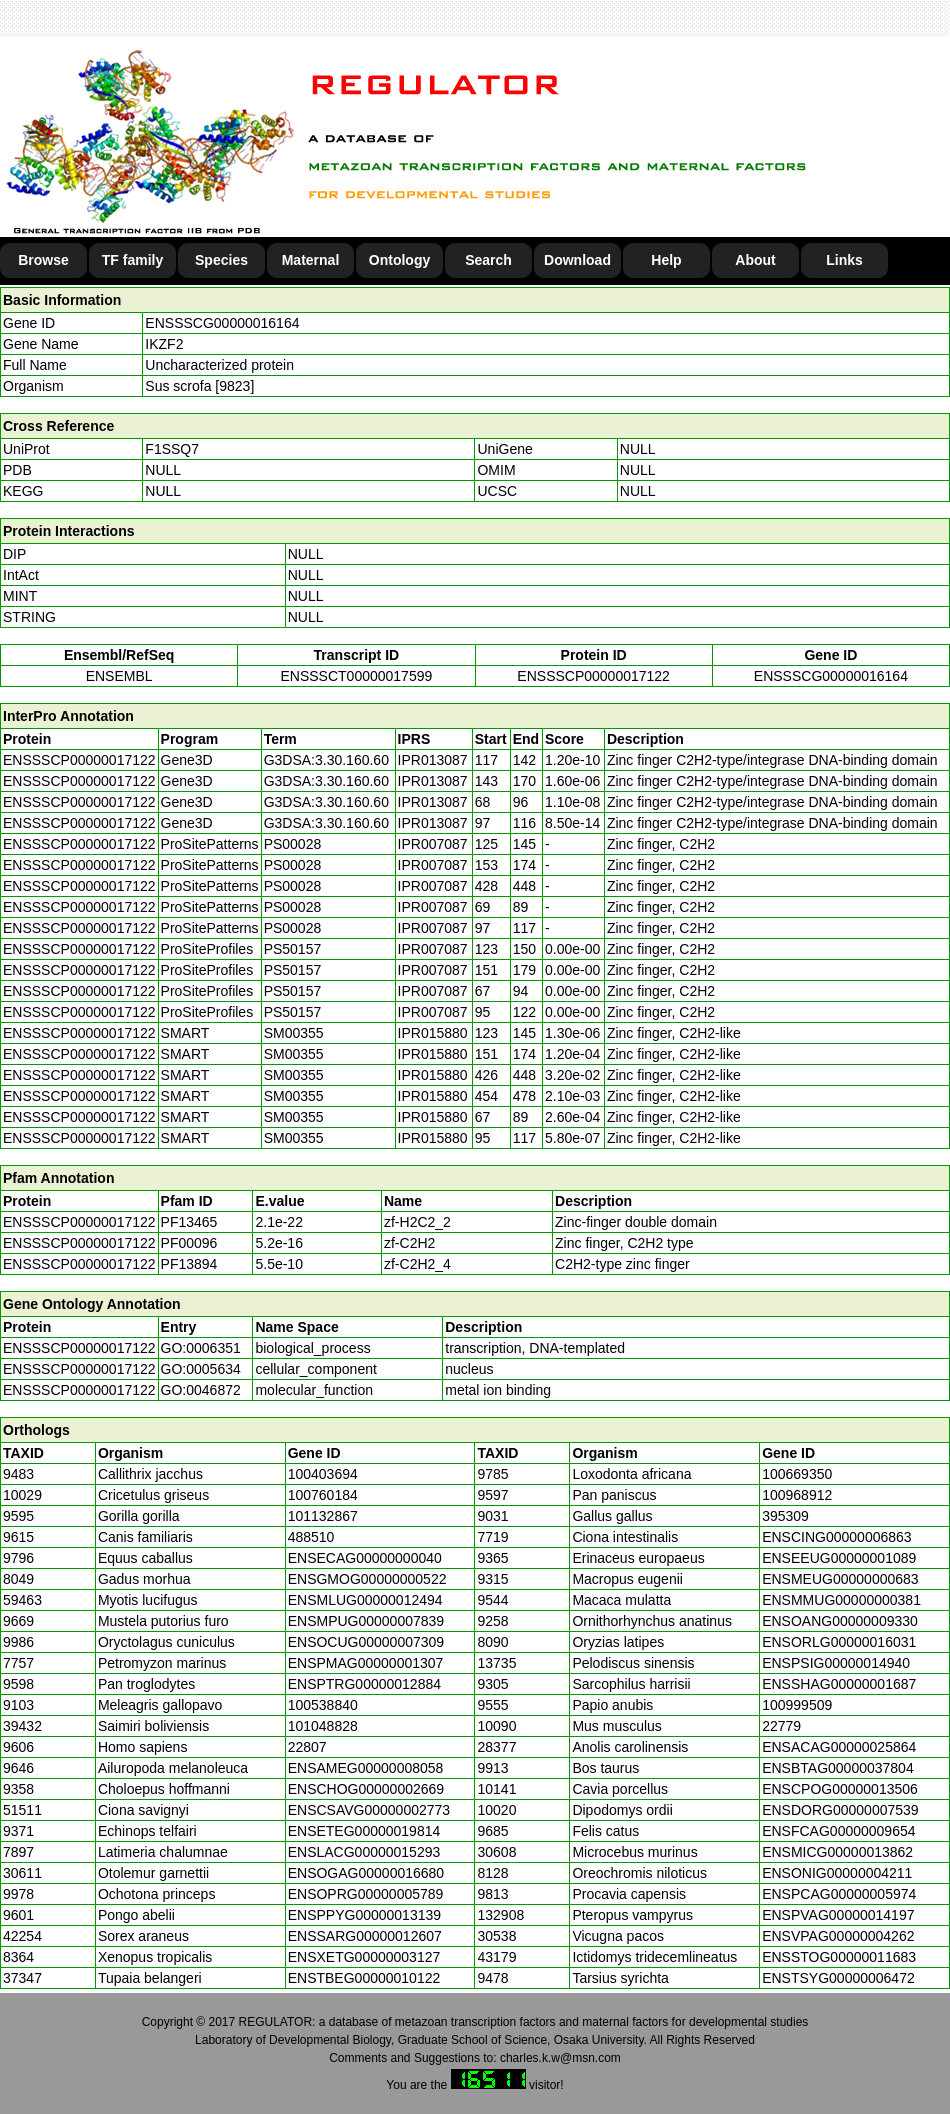 The height and width of the screenshot is (2114, 950). I want to click on ENSOANG00000009330, so click(840, 1621).